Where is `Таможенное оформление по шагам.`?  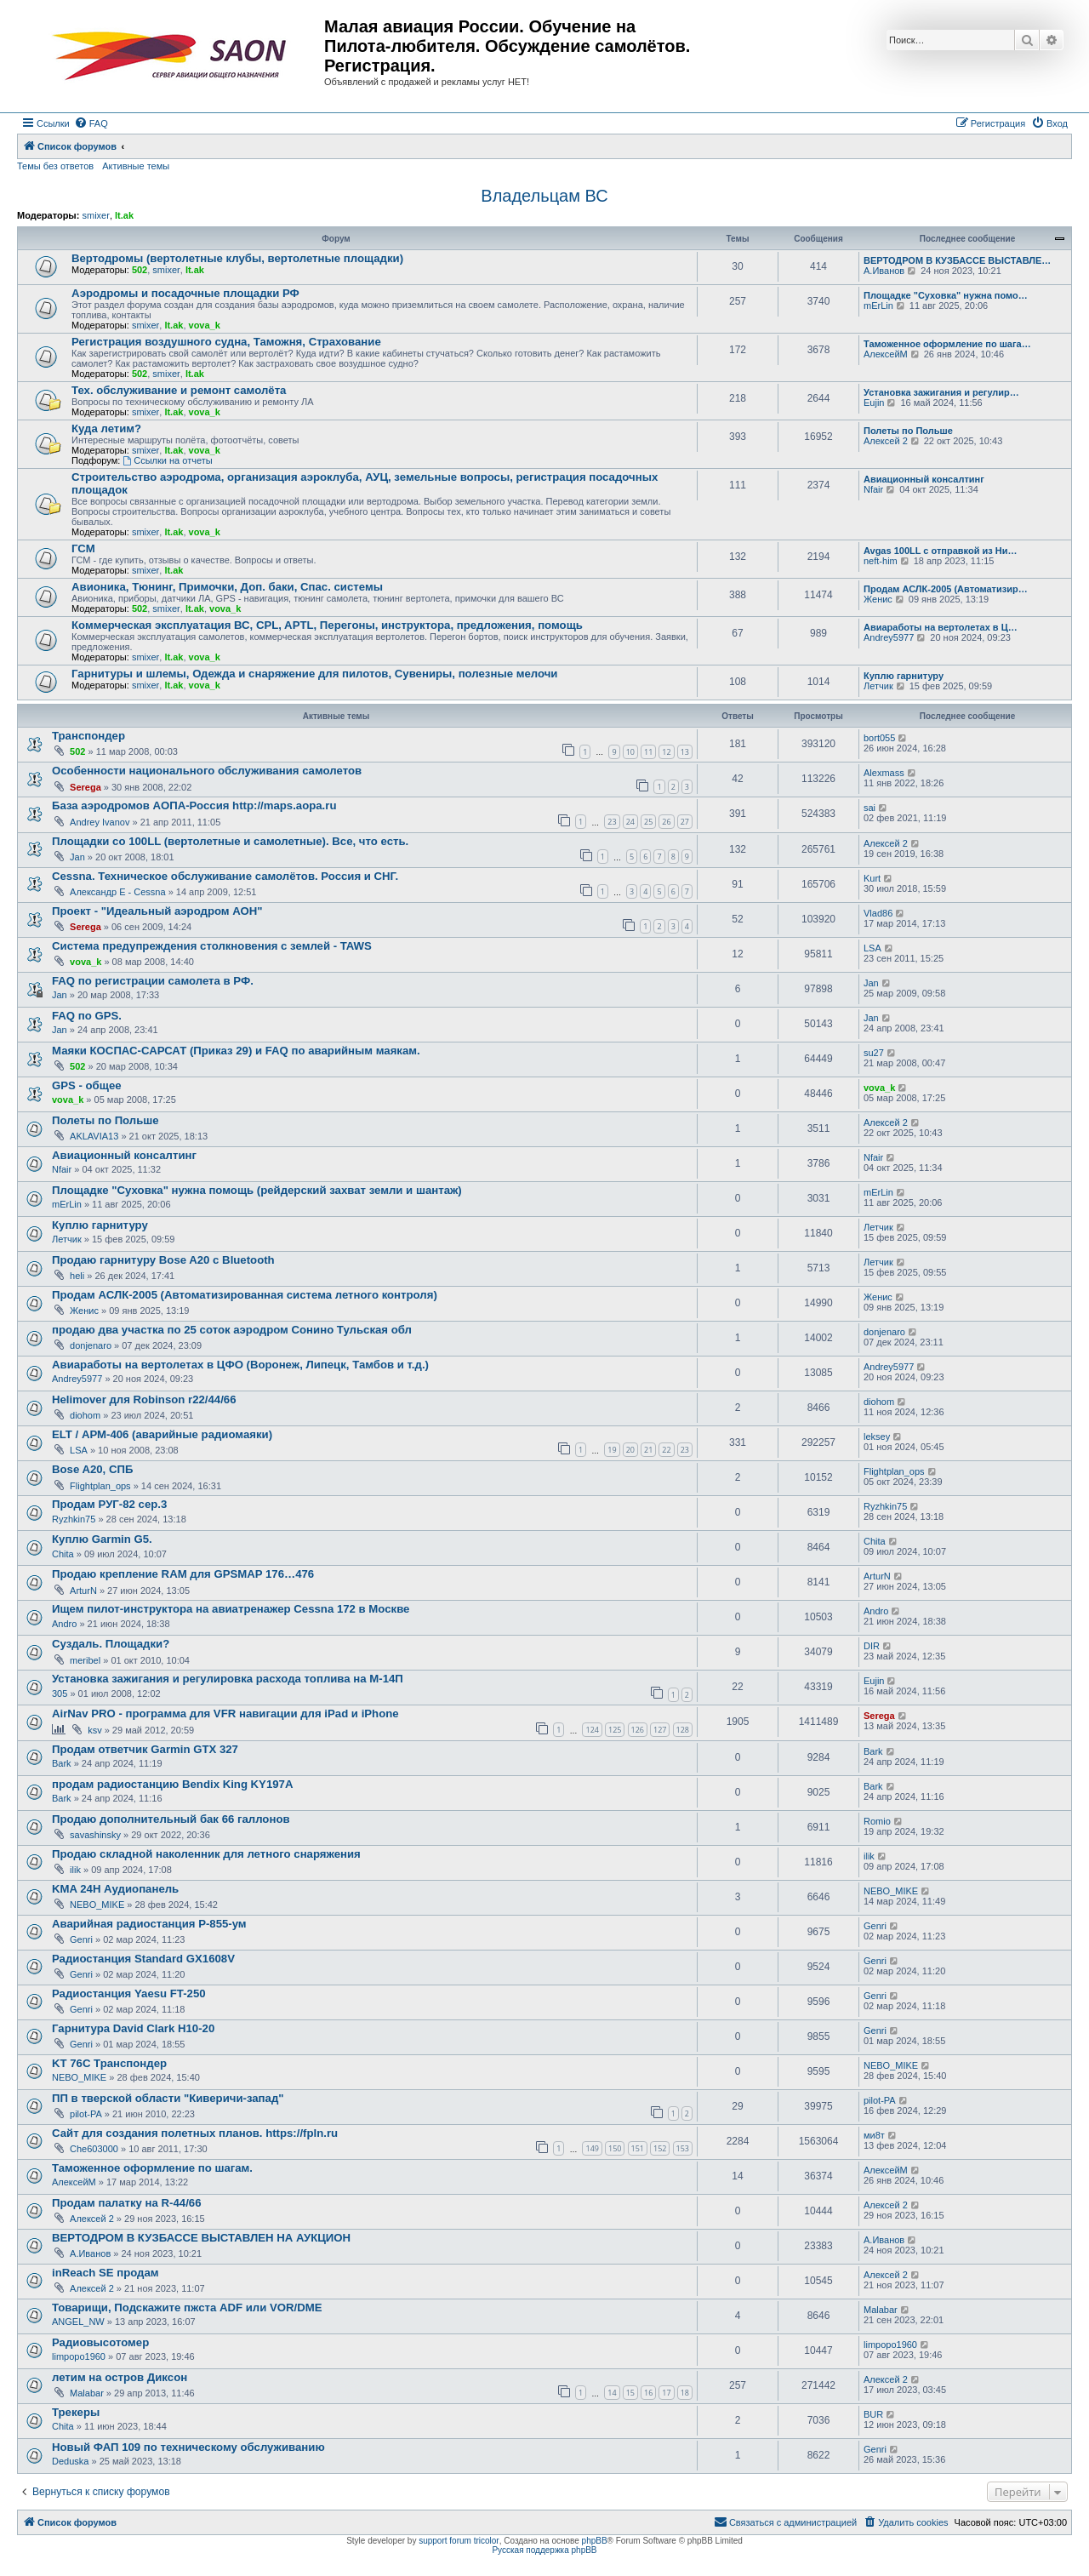 Таможенное оформление по шагам. is located at coordinates (152, 2168).